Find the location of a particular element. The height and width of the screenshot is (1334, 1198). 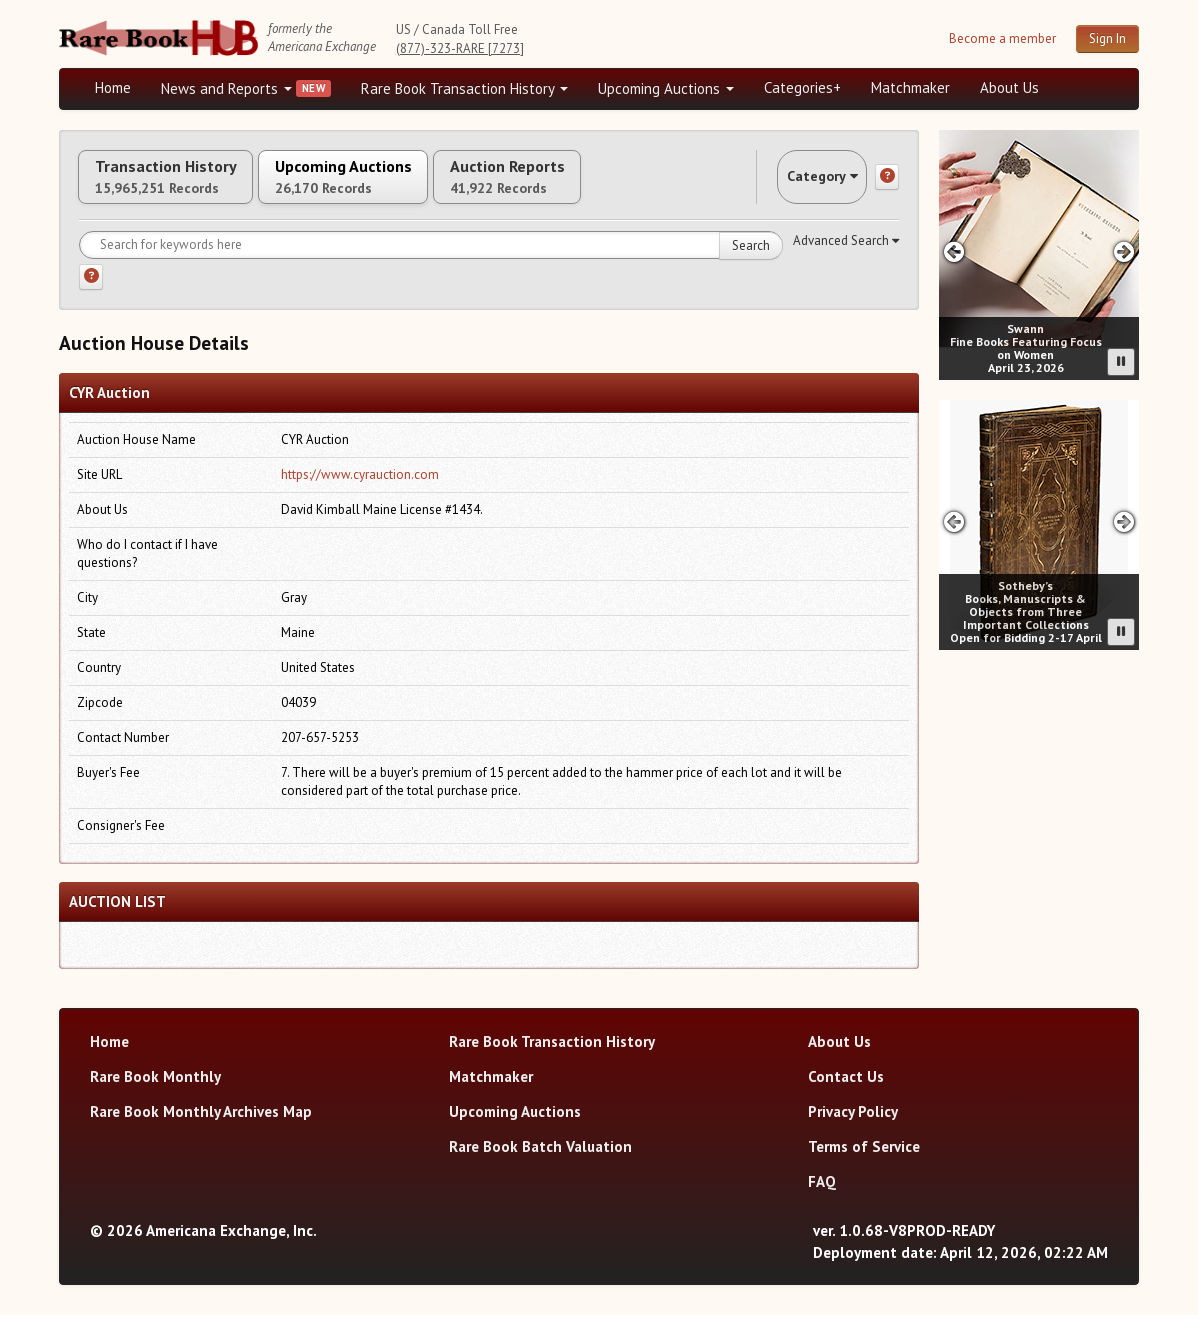

Become a member is located at coordinates (1002, 38).